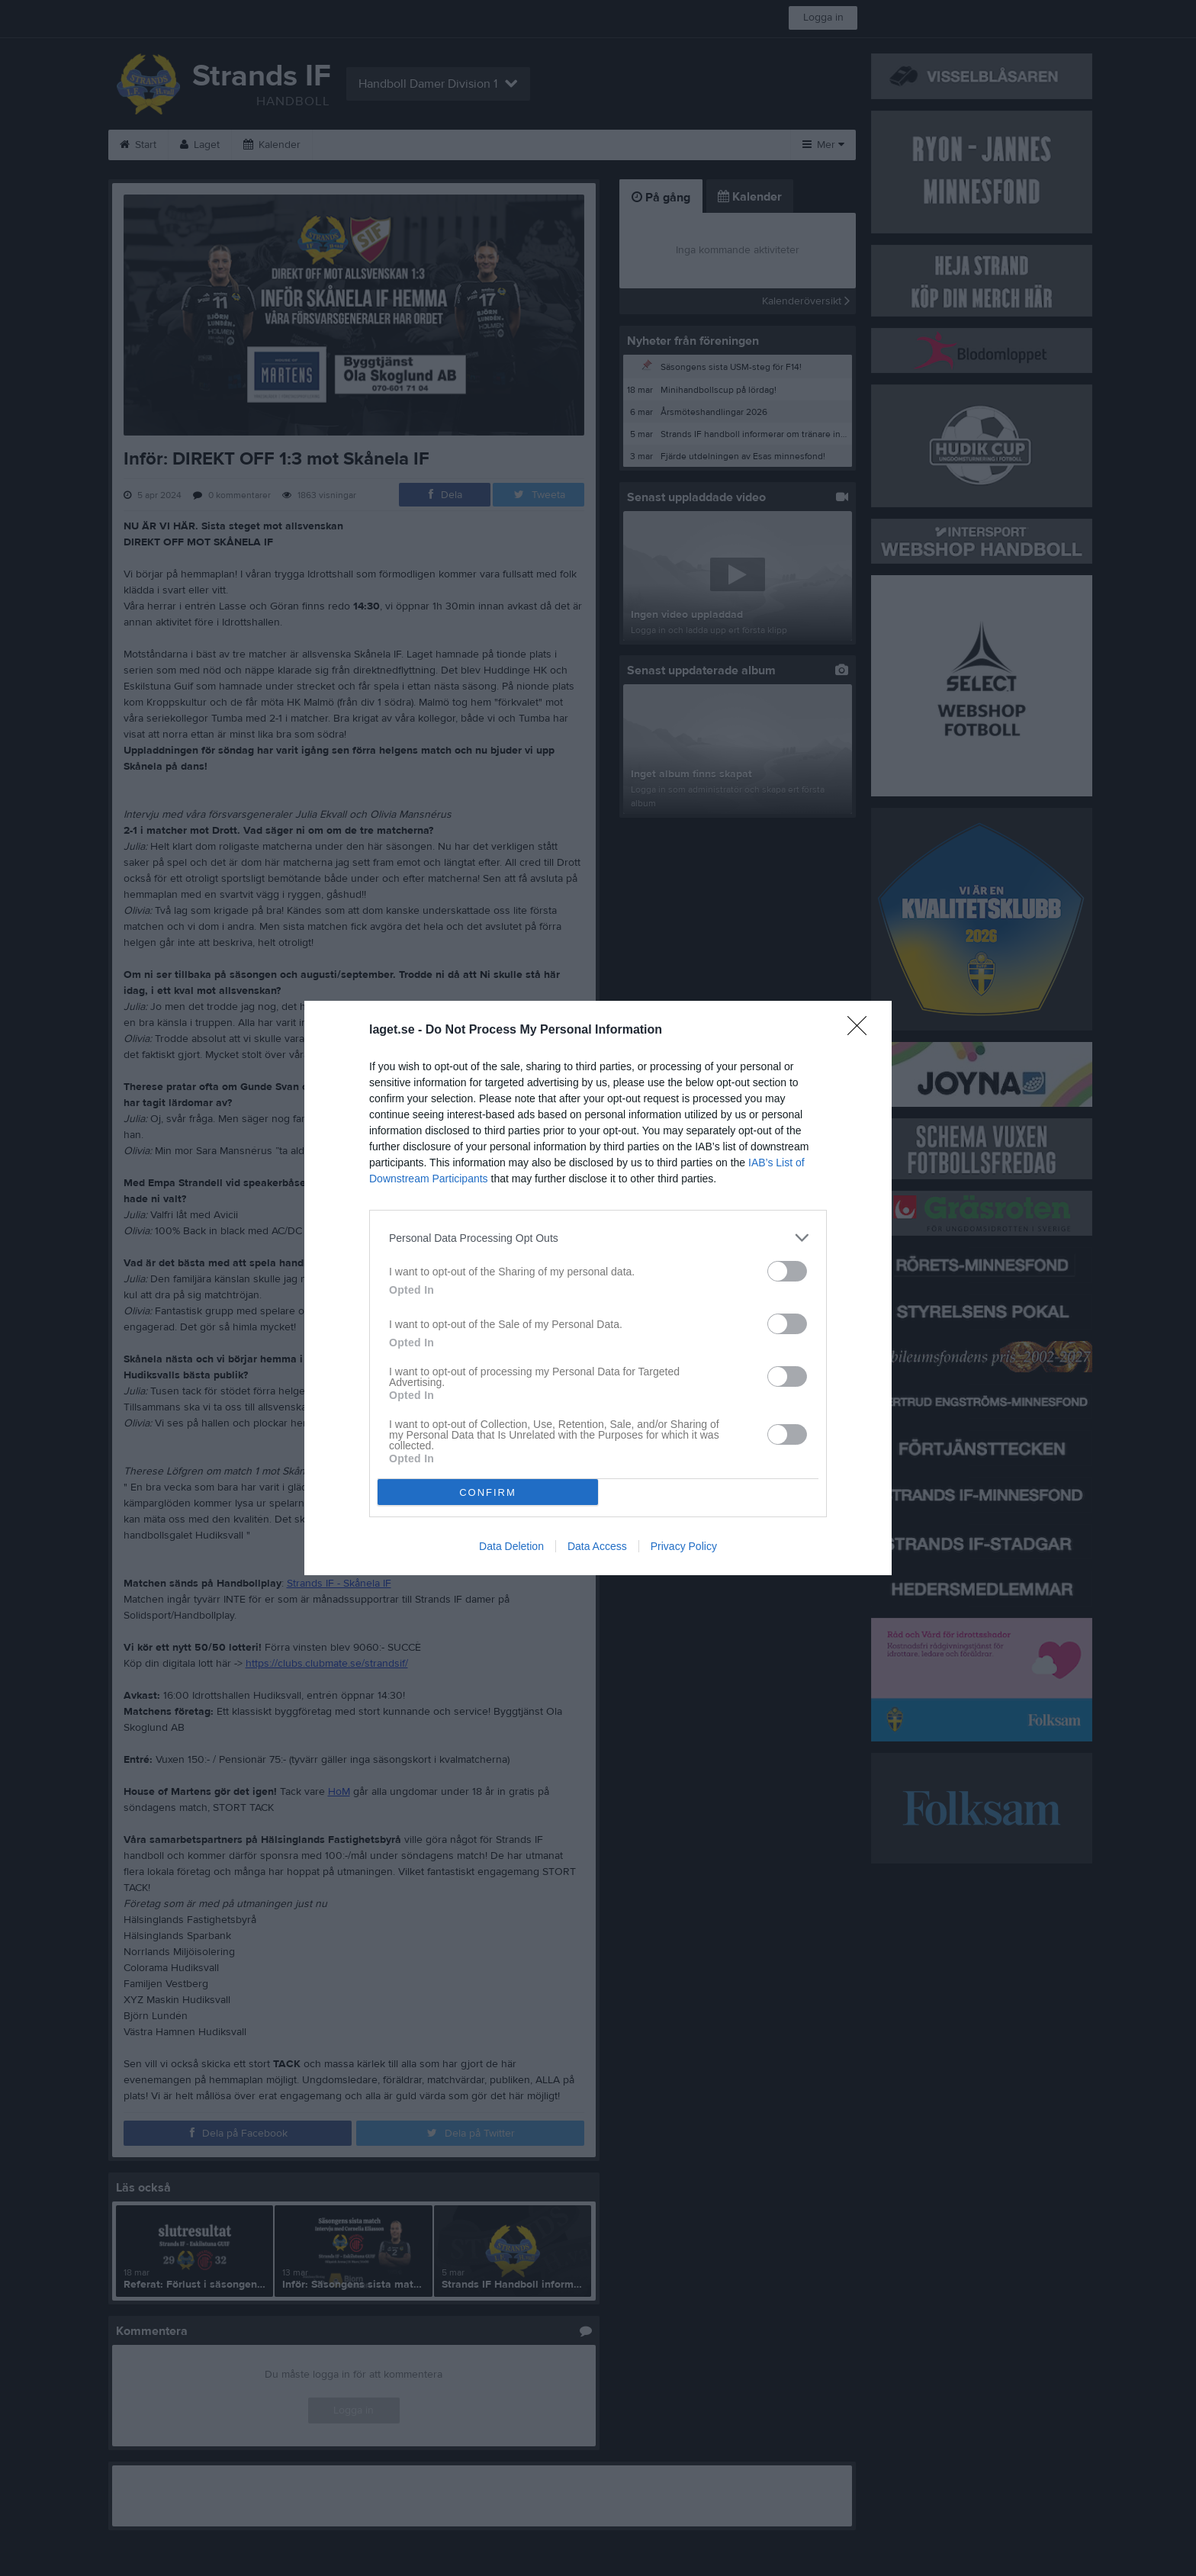 The width and height of the screenshot is (1196, 2576). I want to click on [listitem], so click(598, 1238).